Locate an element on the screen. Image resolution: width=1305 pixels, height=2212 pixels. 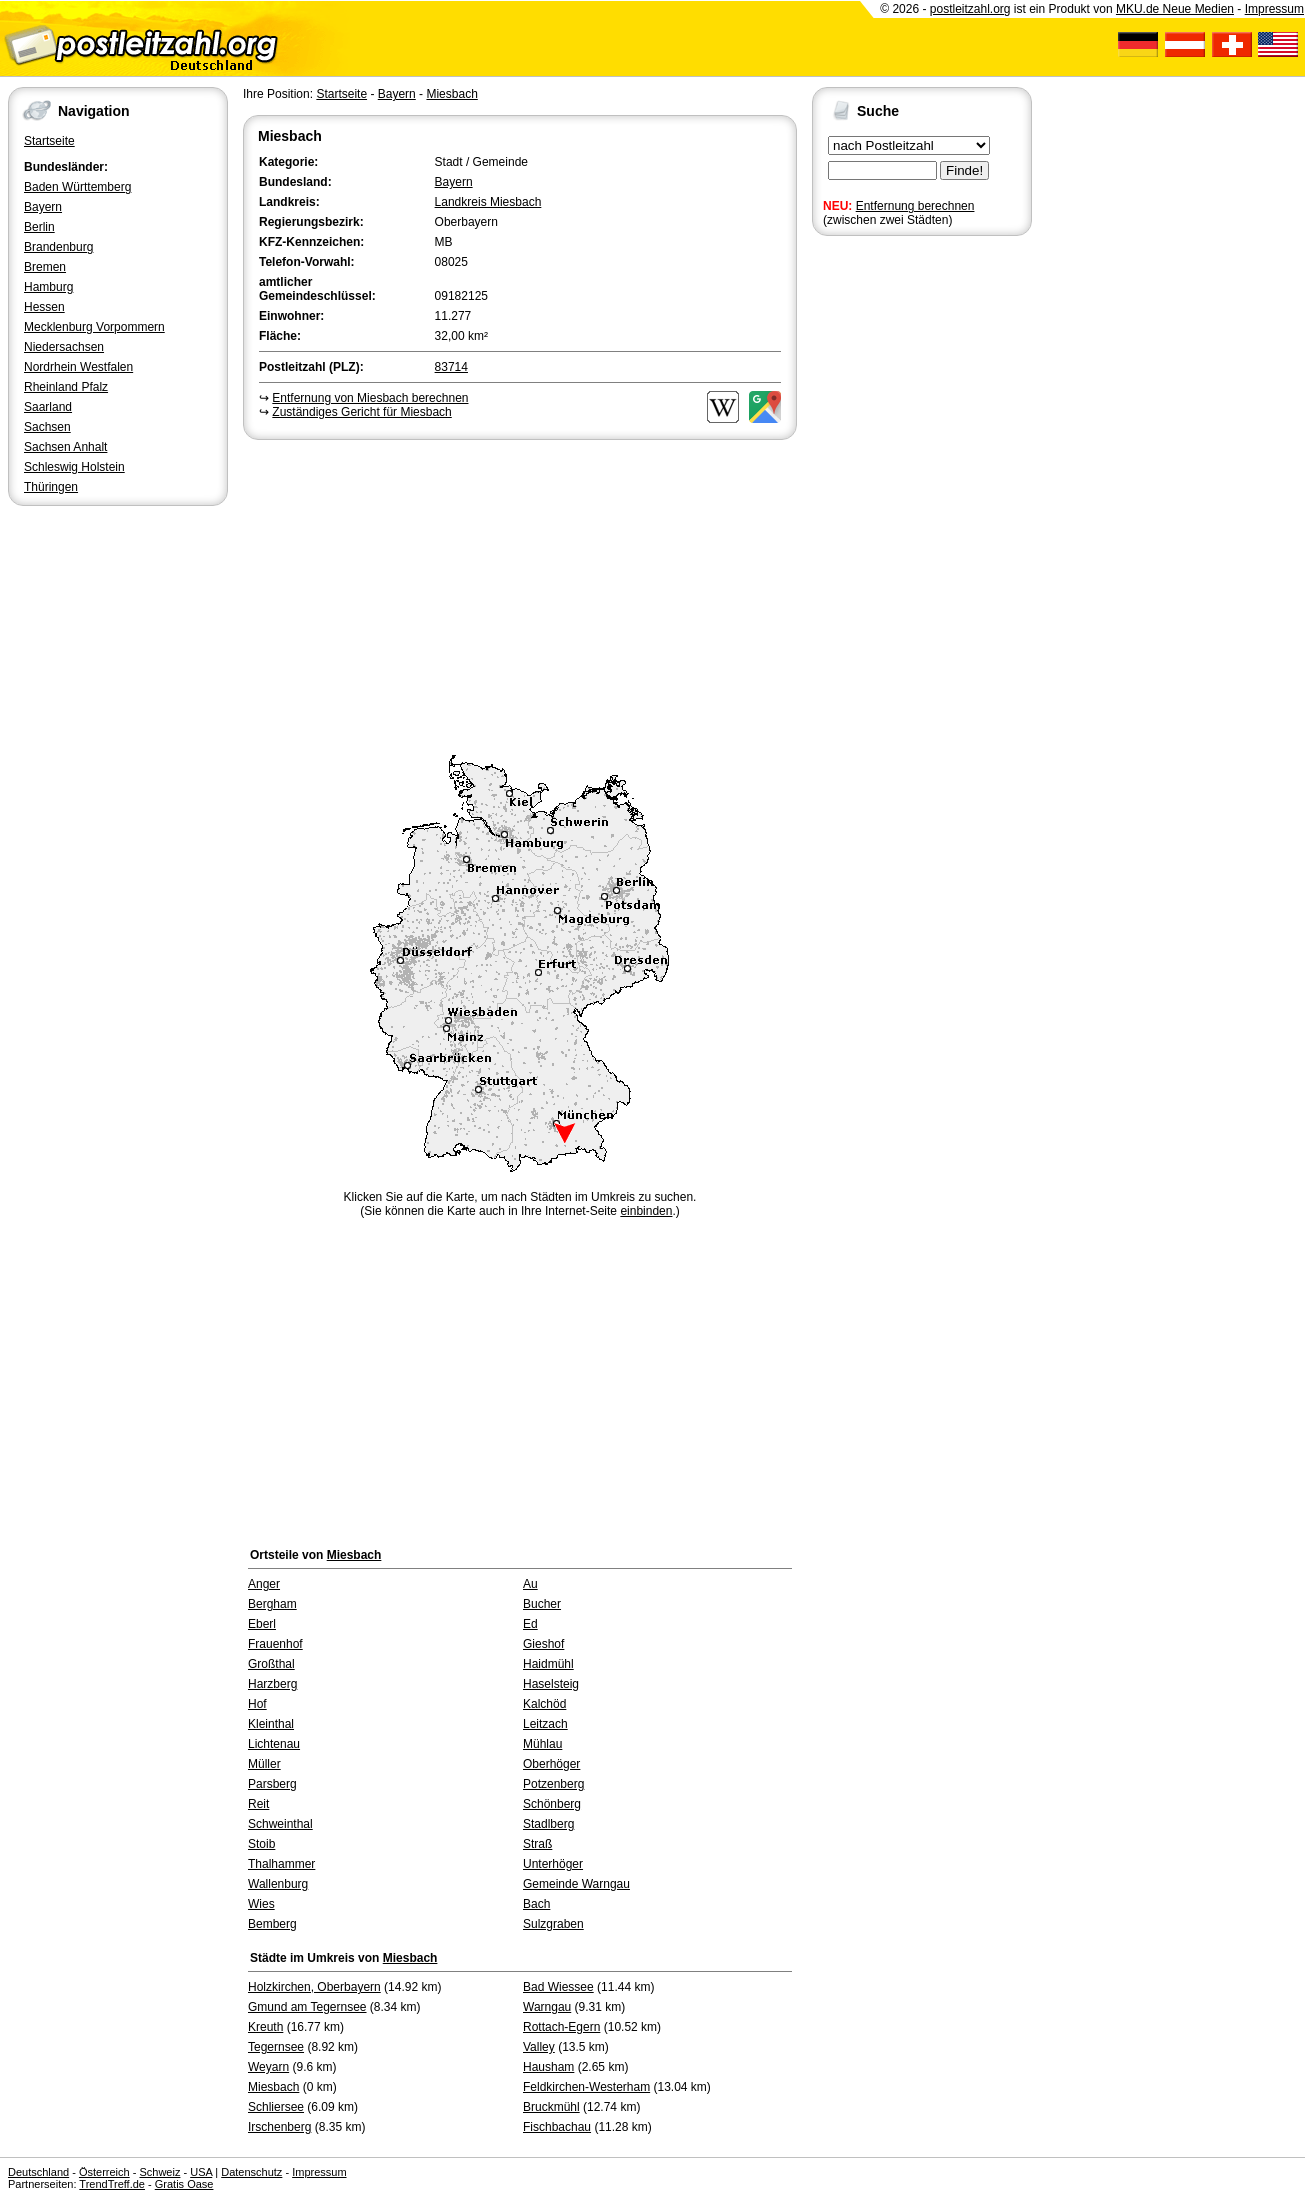
Schleswig Holstein is located at coordinates (74, 467).